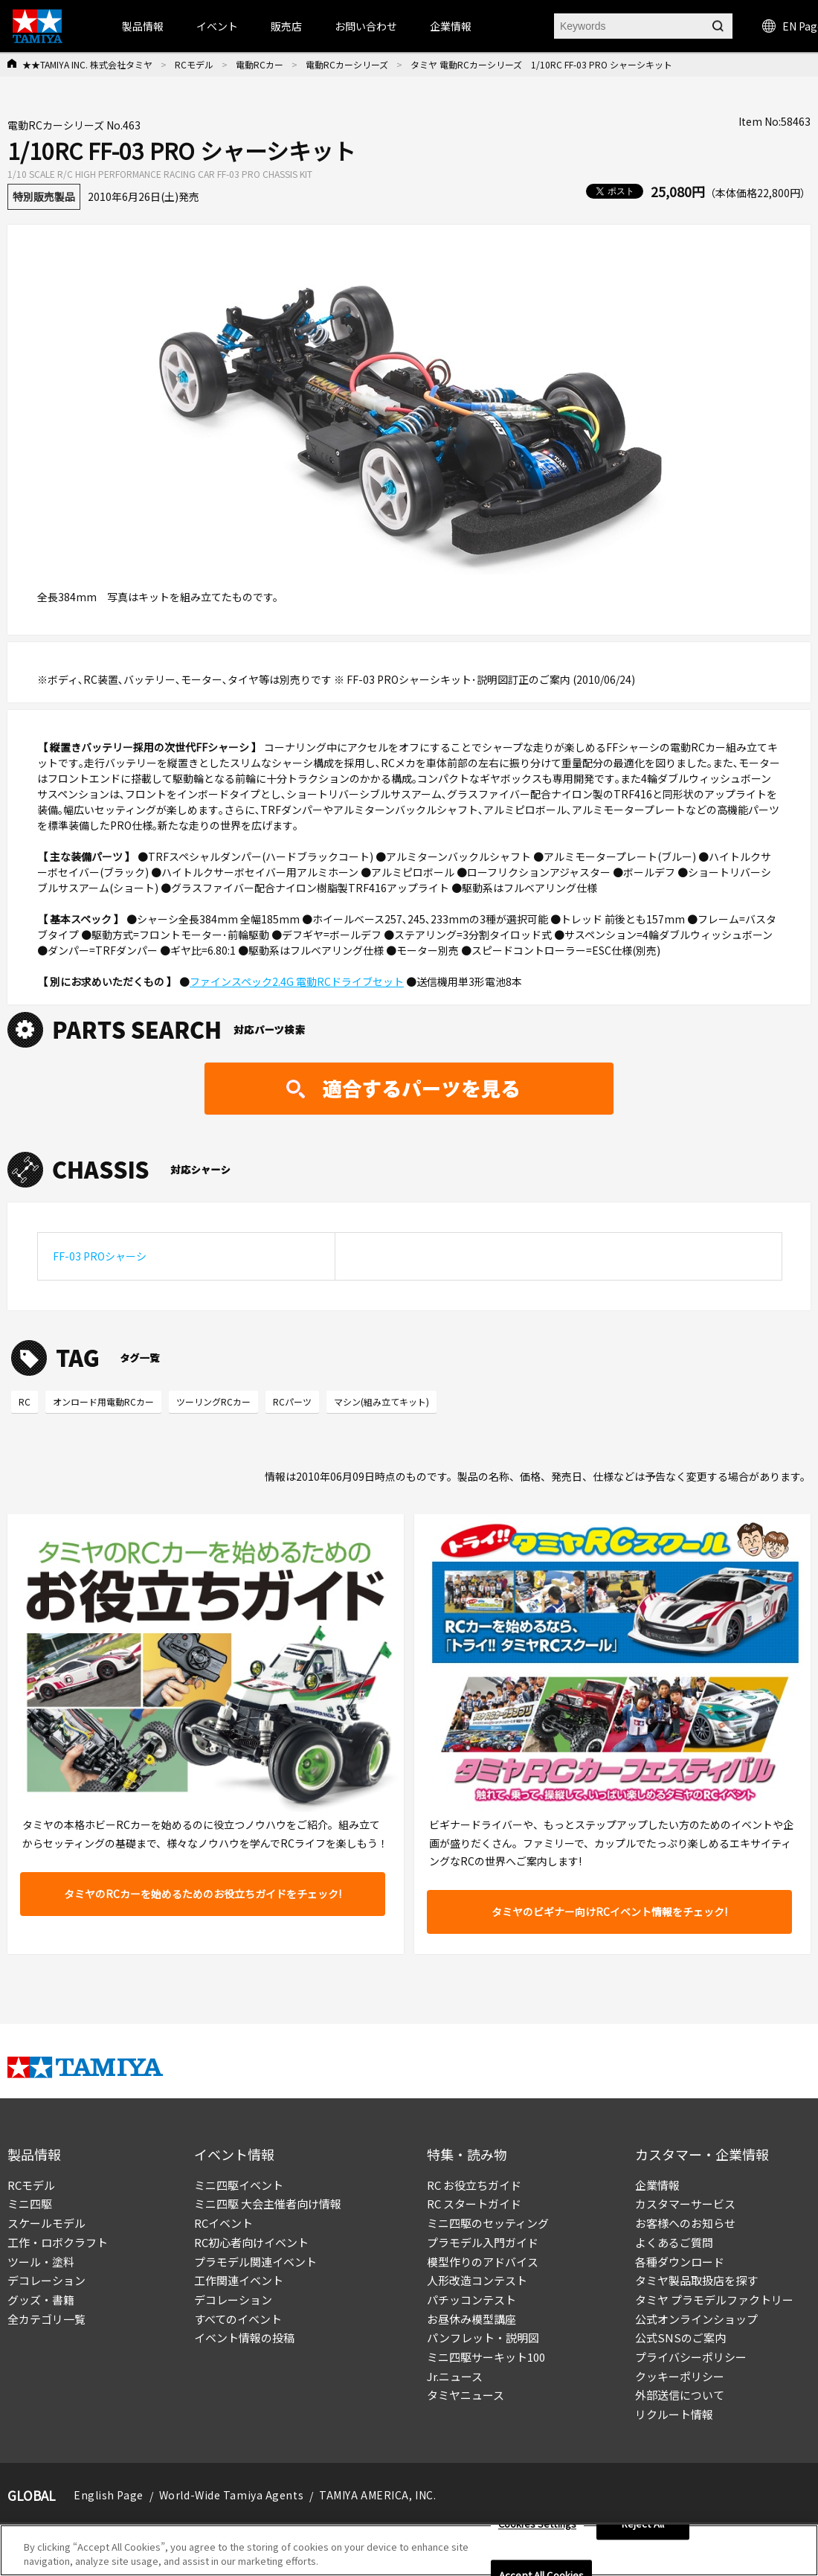  I want to click on タミヤのRCカーを始めるためのお役立ちガイドをチェック!, so click(202, 1893).